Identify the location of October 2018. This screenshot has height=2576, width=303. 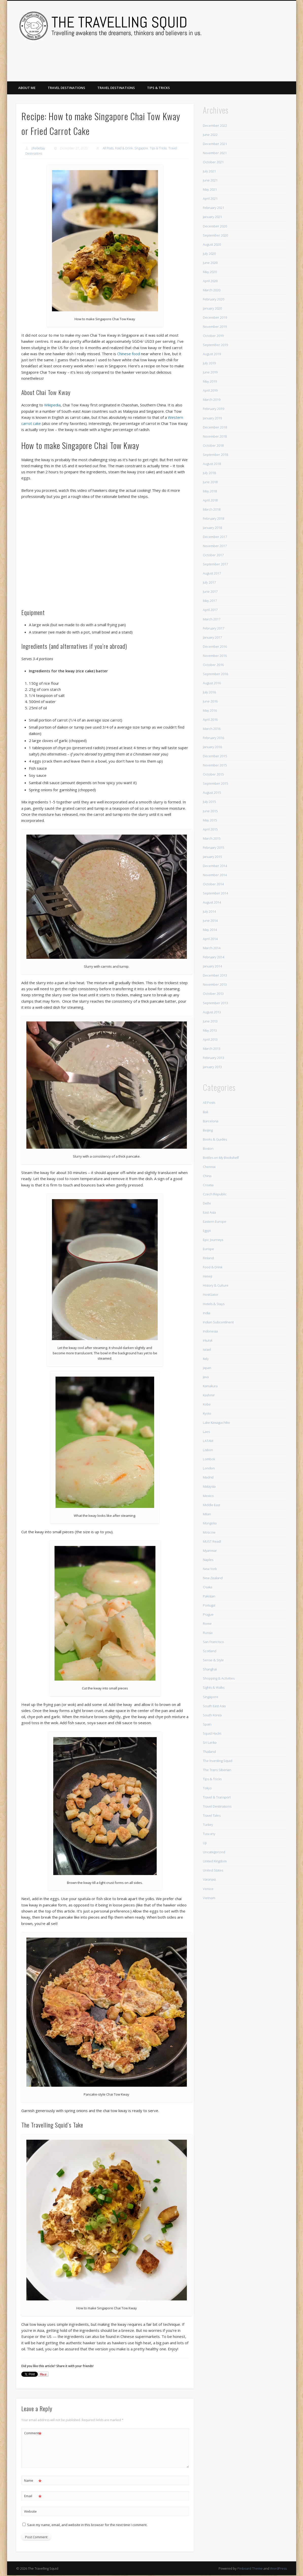
(213, 445).